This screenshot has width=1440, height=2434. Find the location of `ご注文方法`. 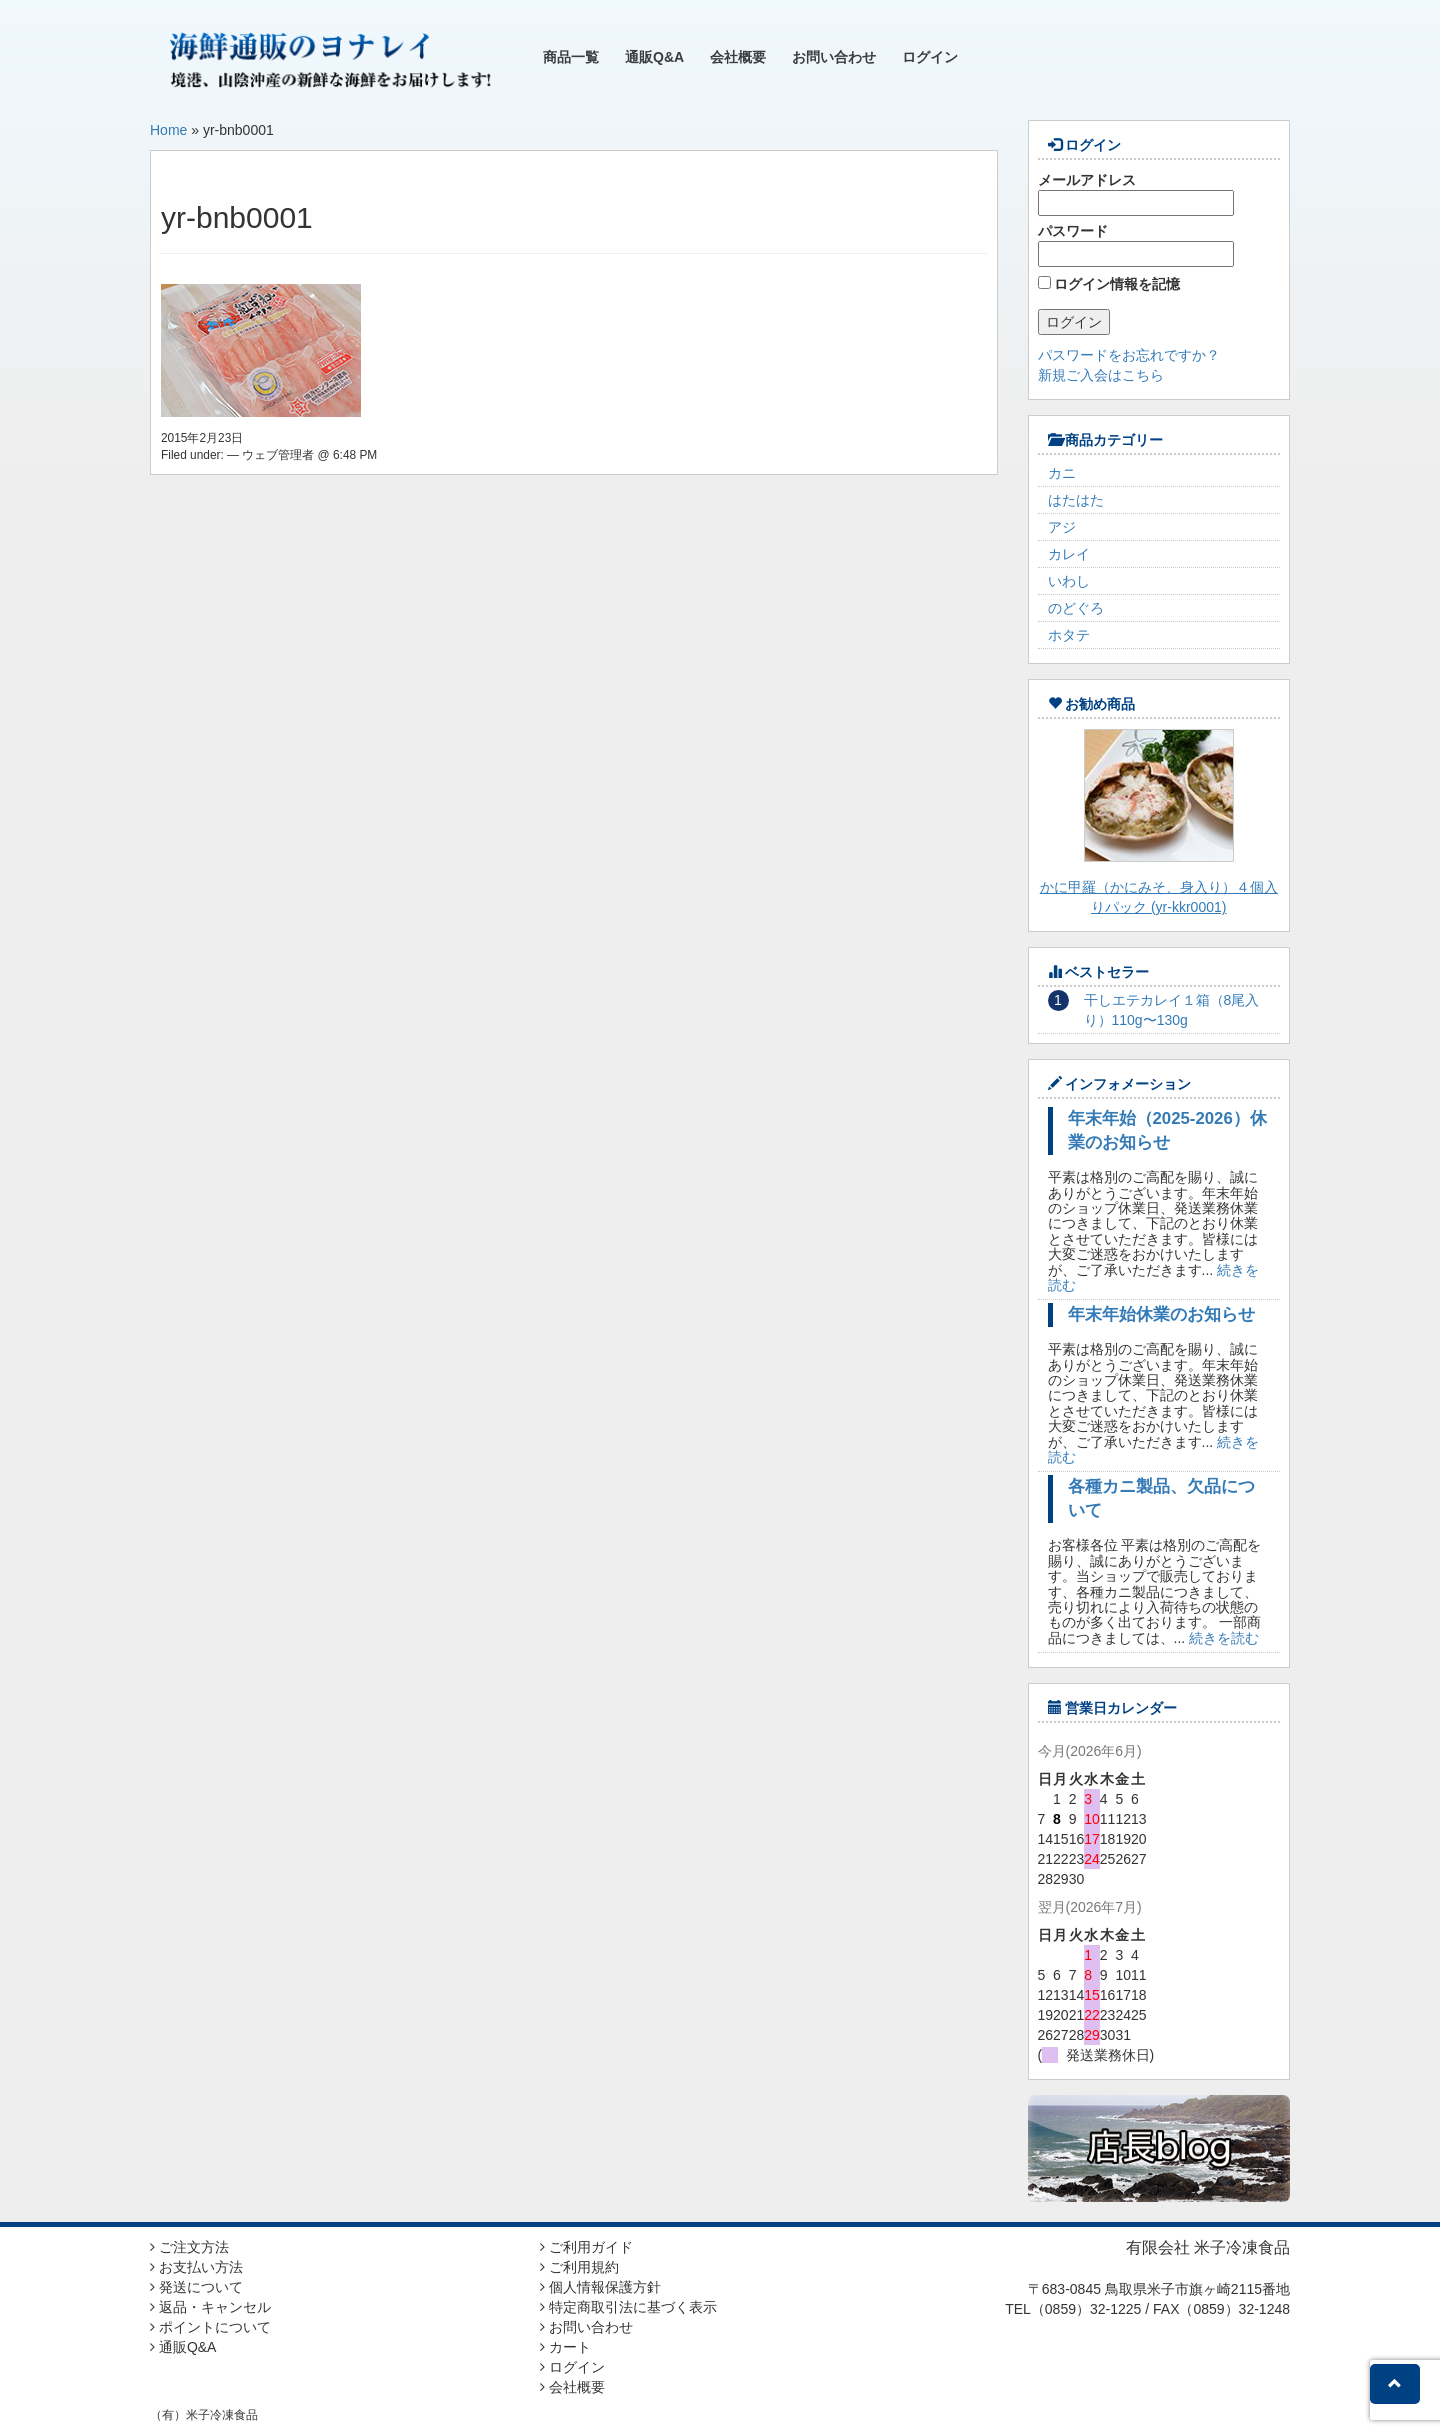

ご注文方法 is located at coordinates (189, 2247).